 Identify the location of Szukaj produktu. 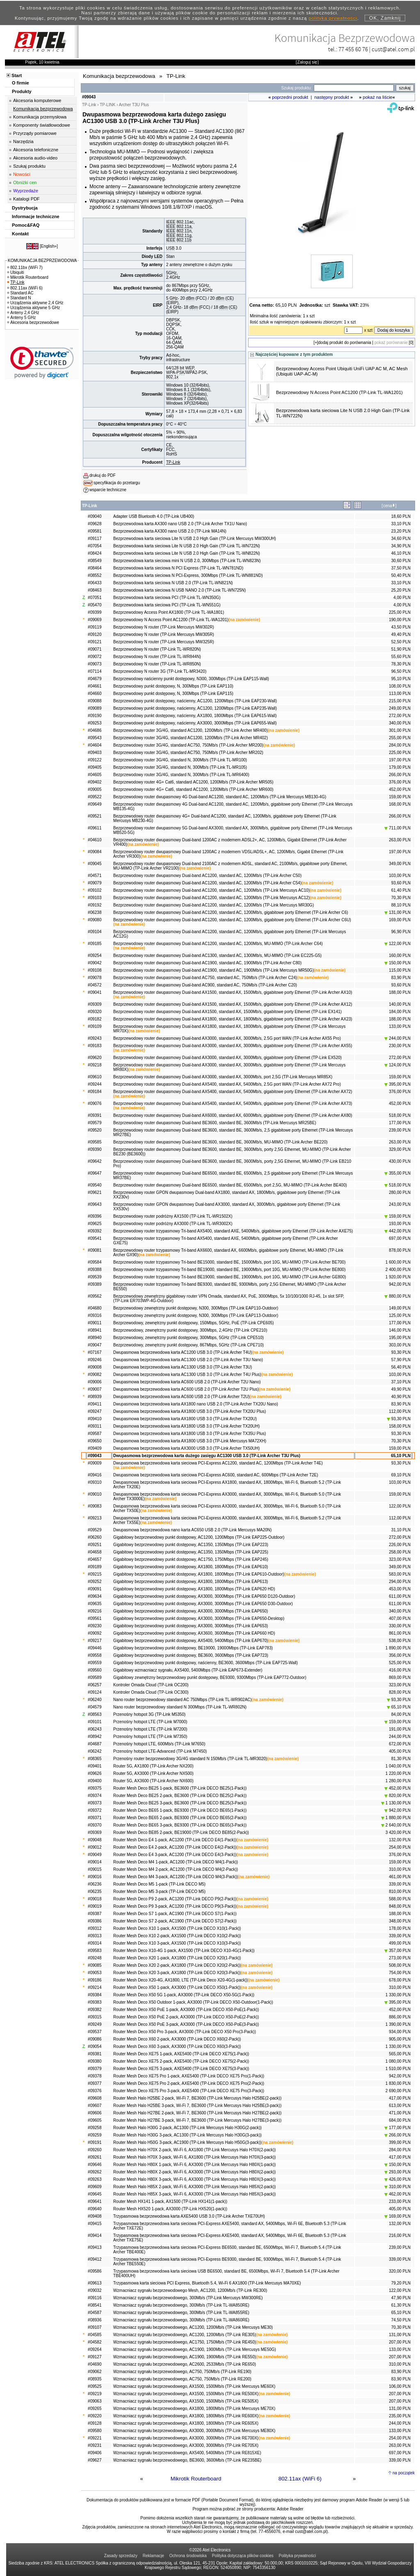
(29, 166).